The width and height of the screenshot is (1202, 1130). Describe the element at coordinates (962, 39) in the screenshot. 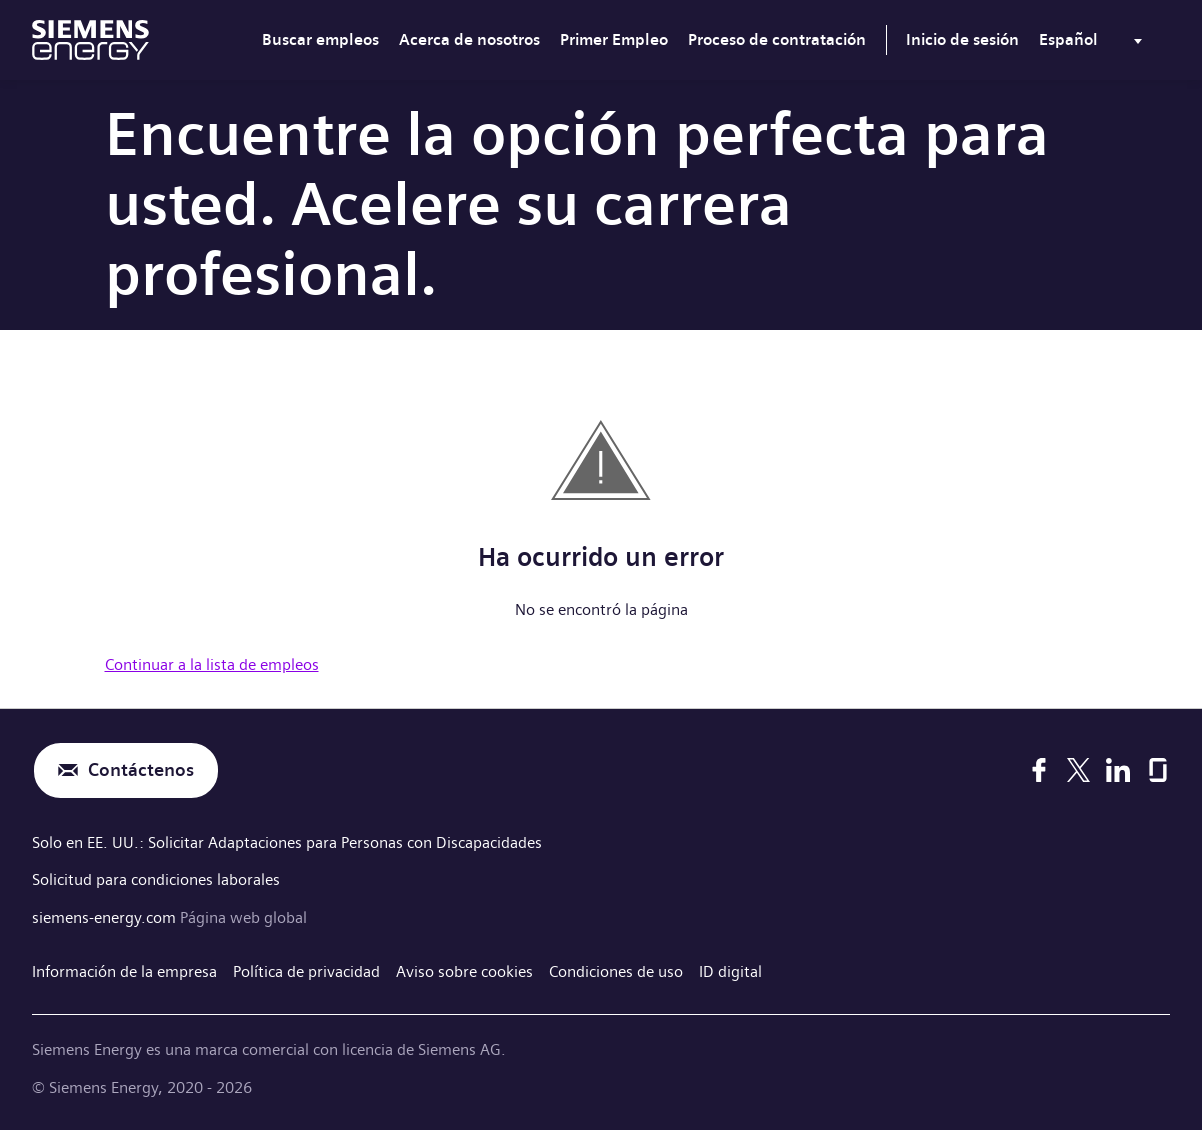

I see `Inicio de sesión` at that location.